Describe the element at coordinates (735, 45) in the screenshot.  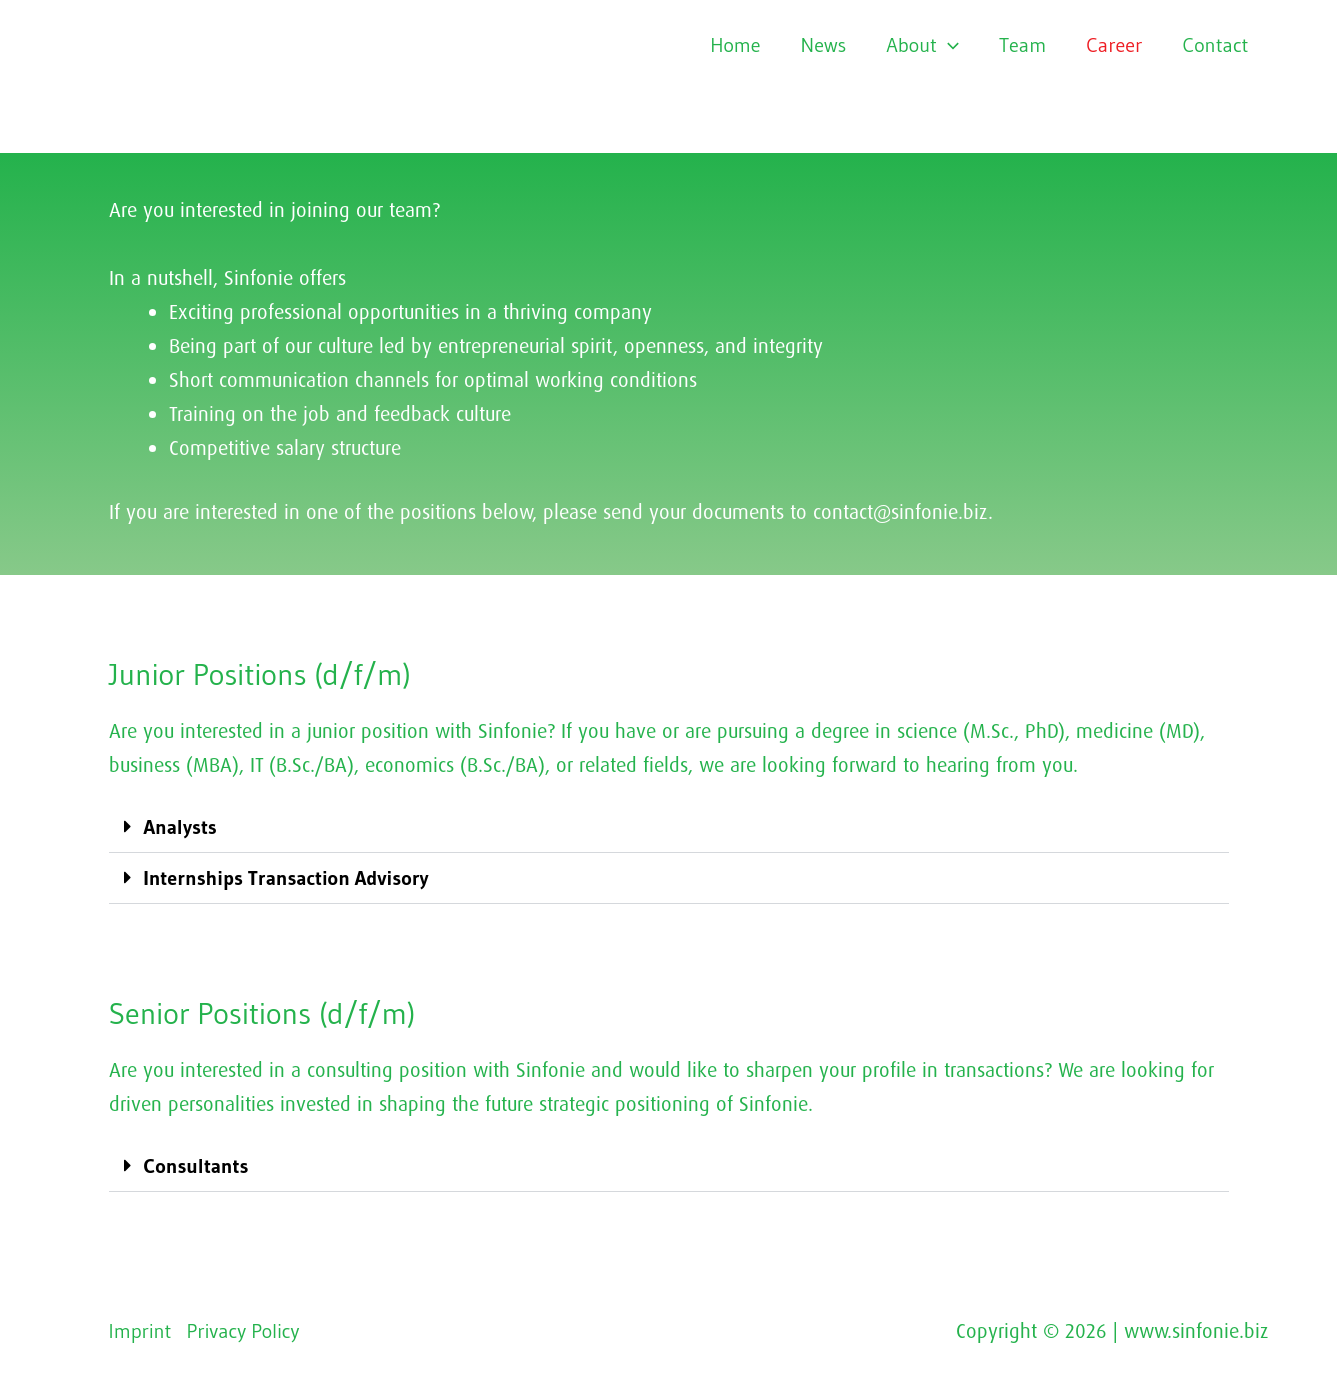
I see `Home` at that location.